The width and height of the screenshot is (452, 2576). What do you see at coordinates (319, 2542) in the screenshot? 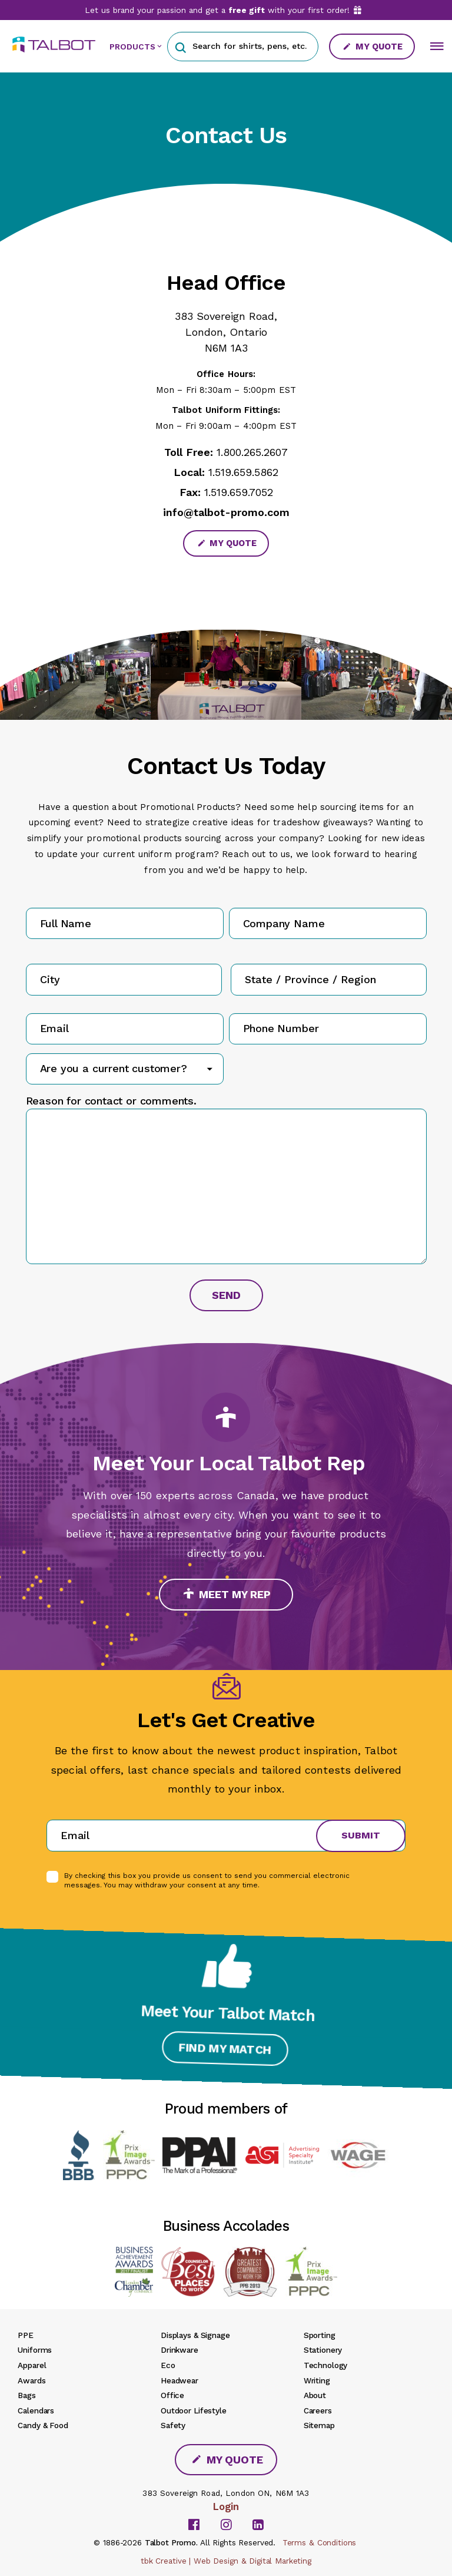
I see `Terms & Conditions` at bounding box center [319, 2542].